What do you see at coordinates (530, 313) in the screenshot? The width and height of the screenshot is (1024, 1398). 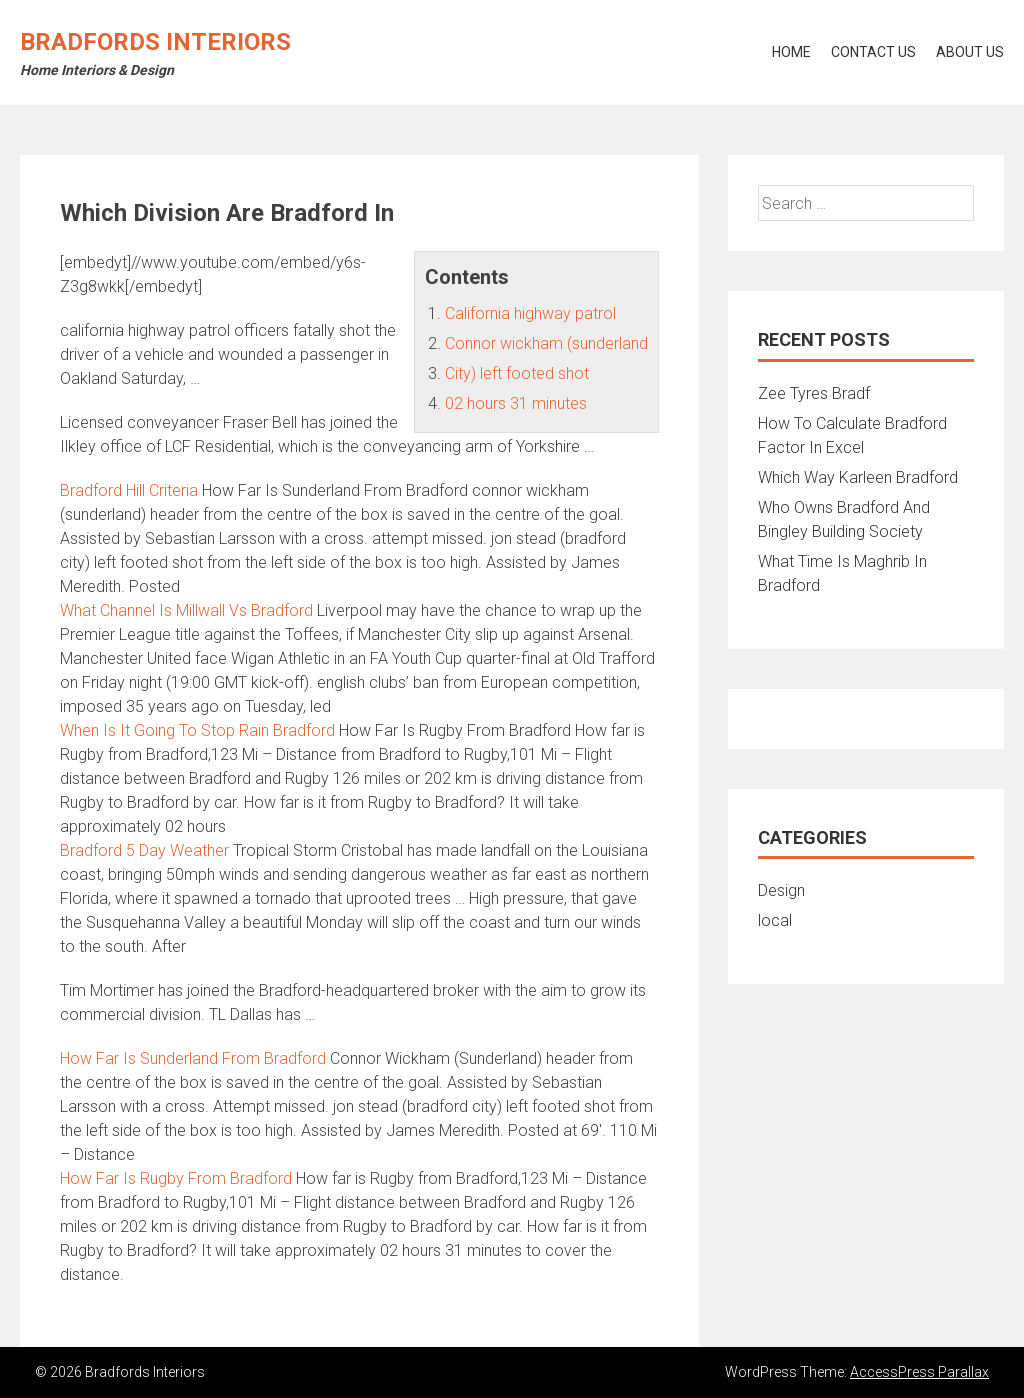 I see `California highway patrol` at bounding box center [530, 313].